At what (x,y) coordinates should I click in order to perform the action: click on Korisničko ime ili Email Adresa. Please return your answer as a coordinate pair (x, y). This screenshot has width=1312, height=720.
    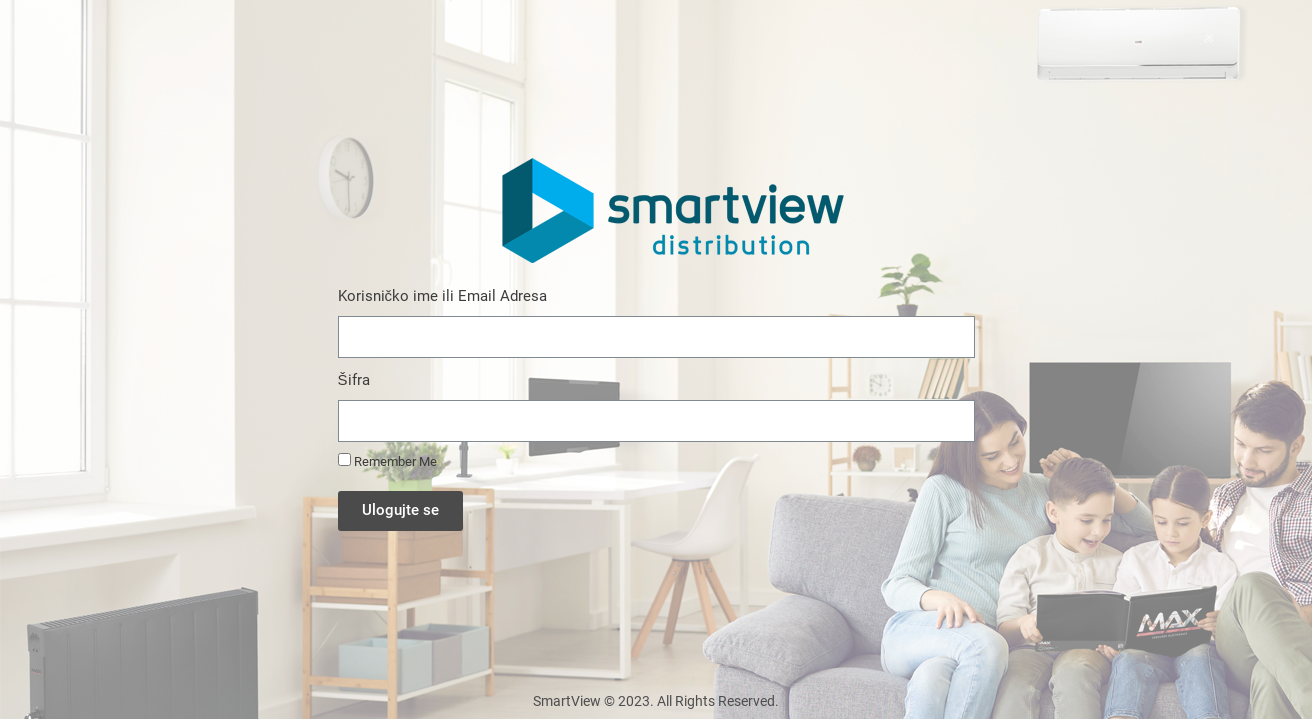
    Looking at the image, I should click on (443, 296).